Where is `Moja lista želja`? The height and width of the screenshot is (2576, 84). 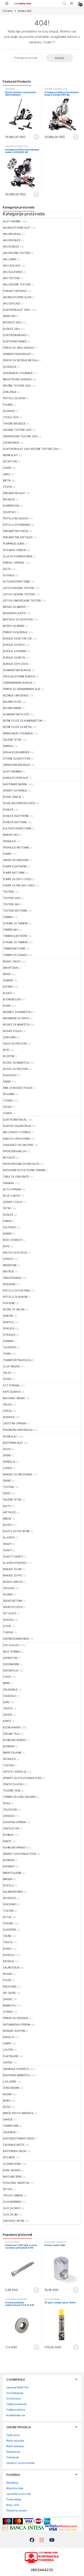
Moja lista želja is located at coordinates (14, 2488).